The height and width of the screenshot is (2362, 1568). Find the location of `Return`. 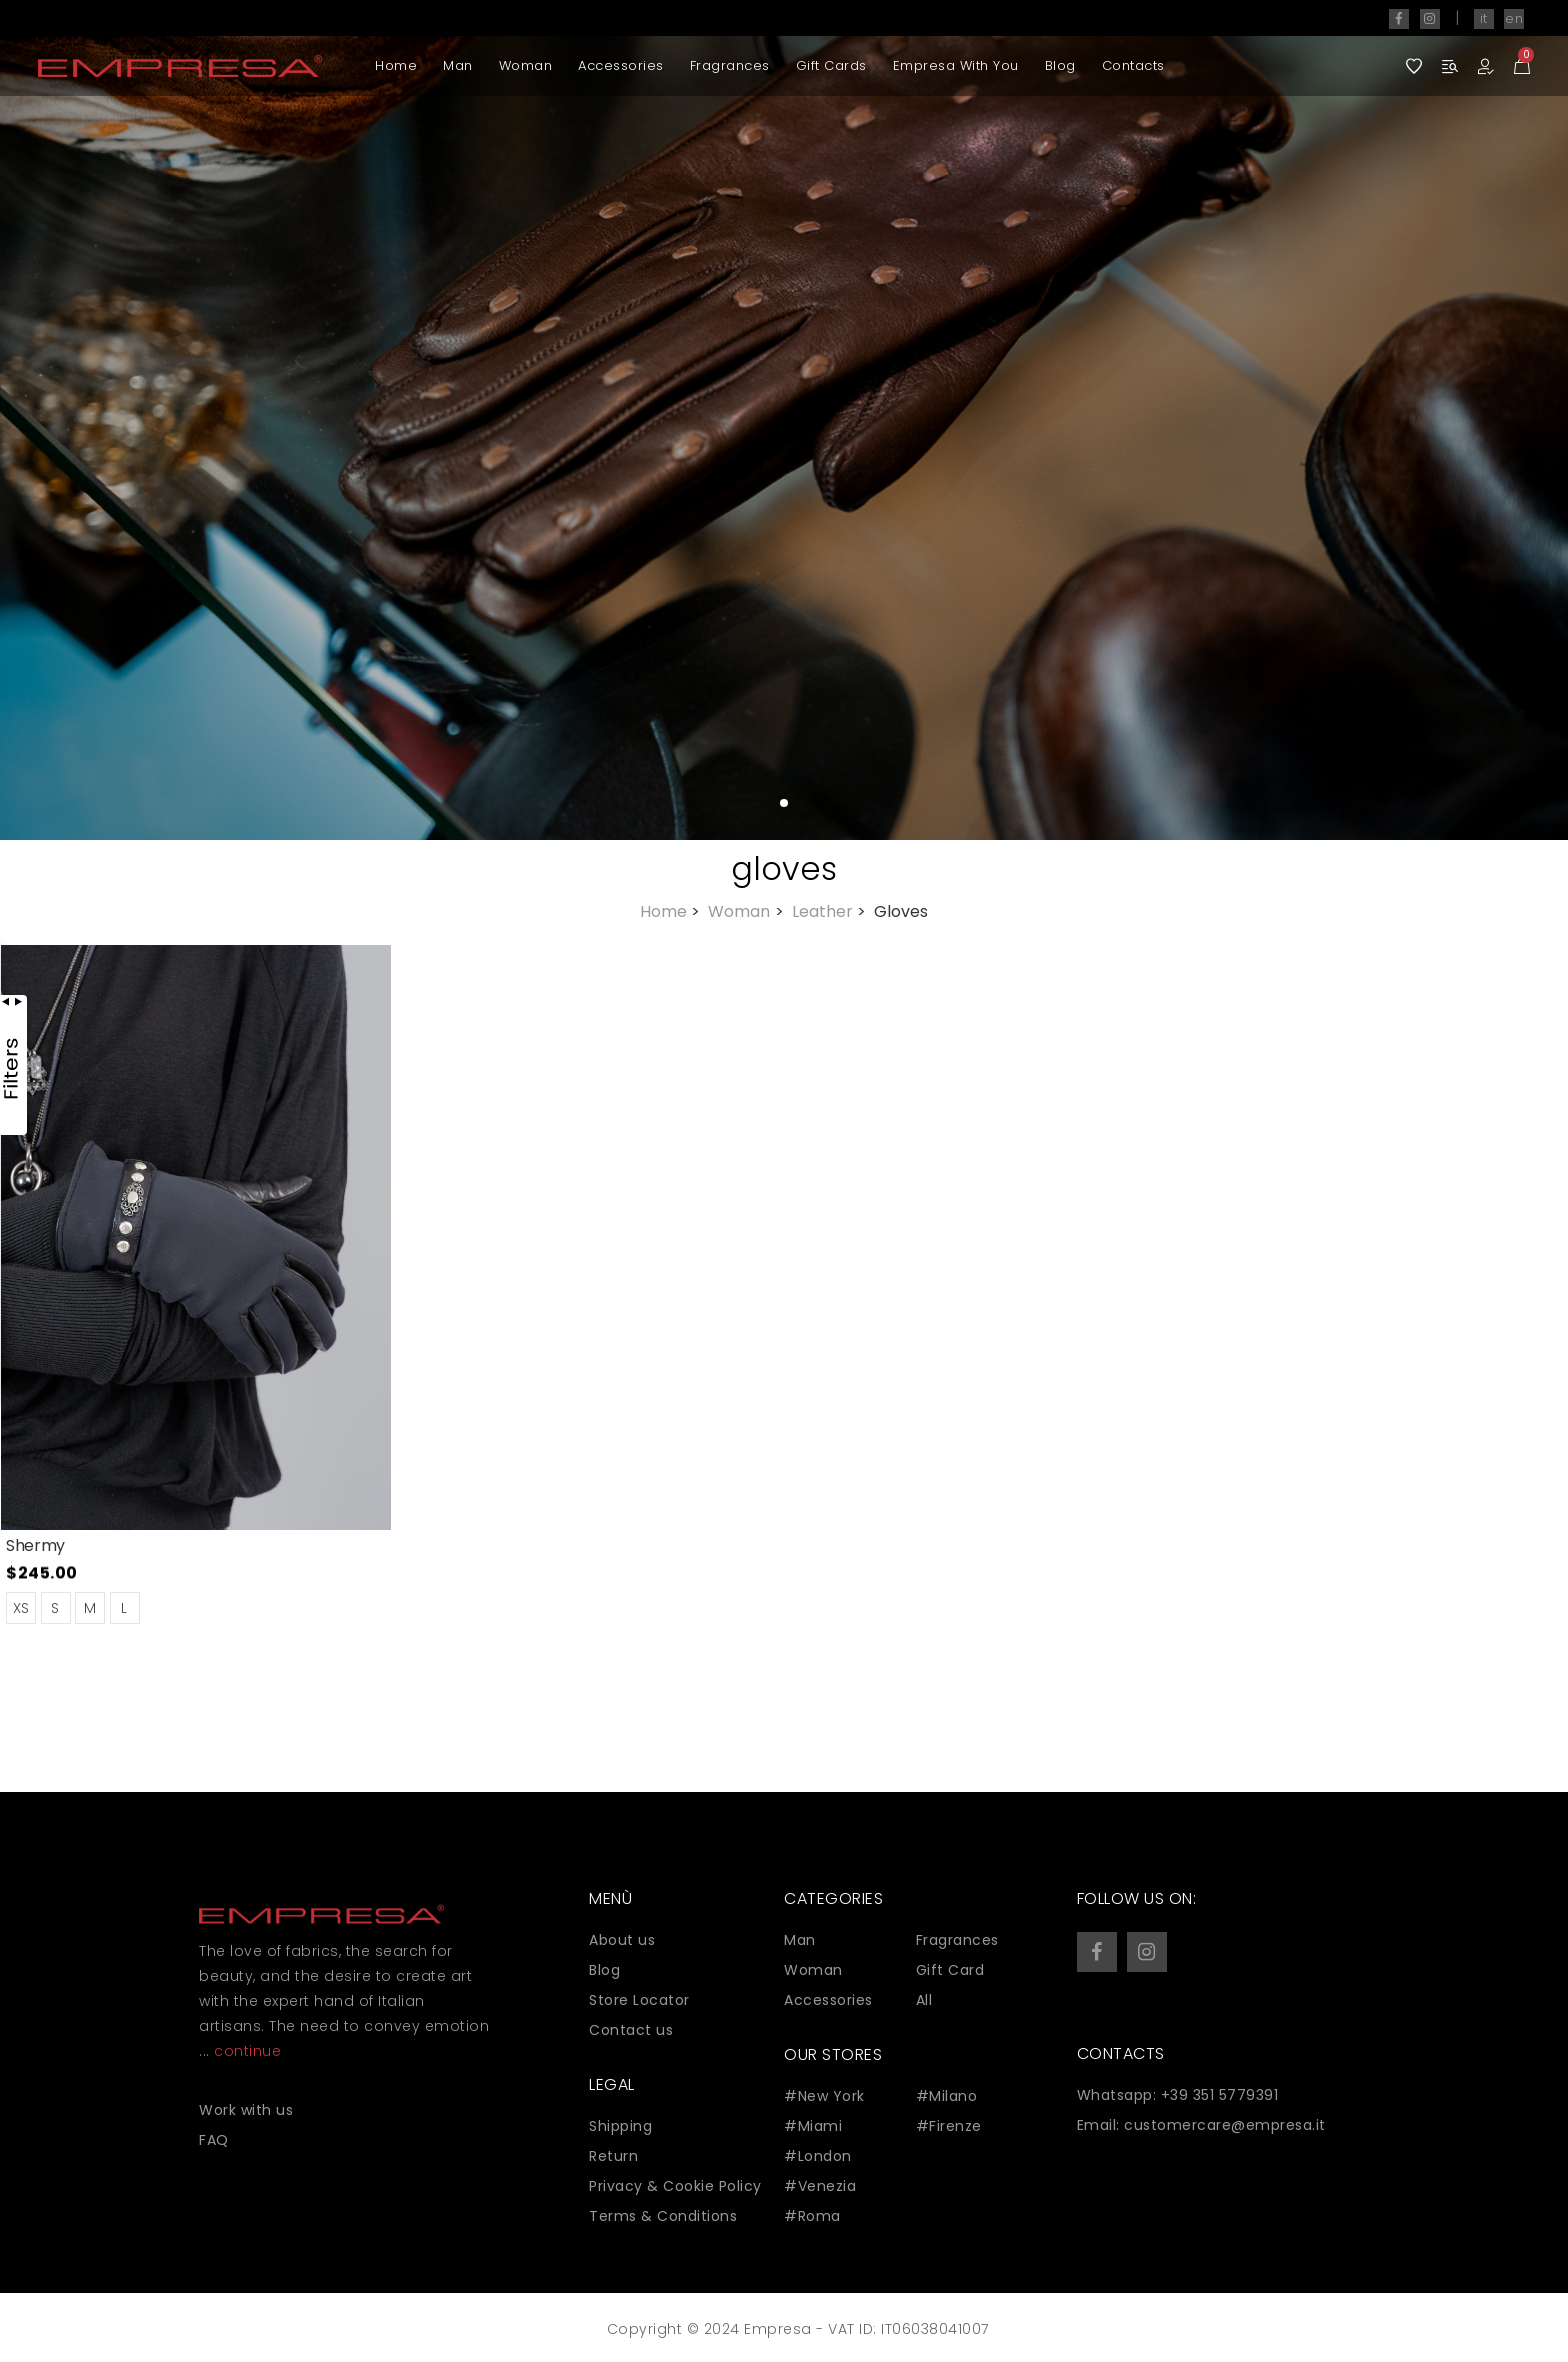

Return is located at coordinates (613, 2156).